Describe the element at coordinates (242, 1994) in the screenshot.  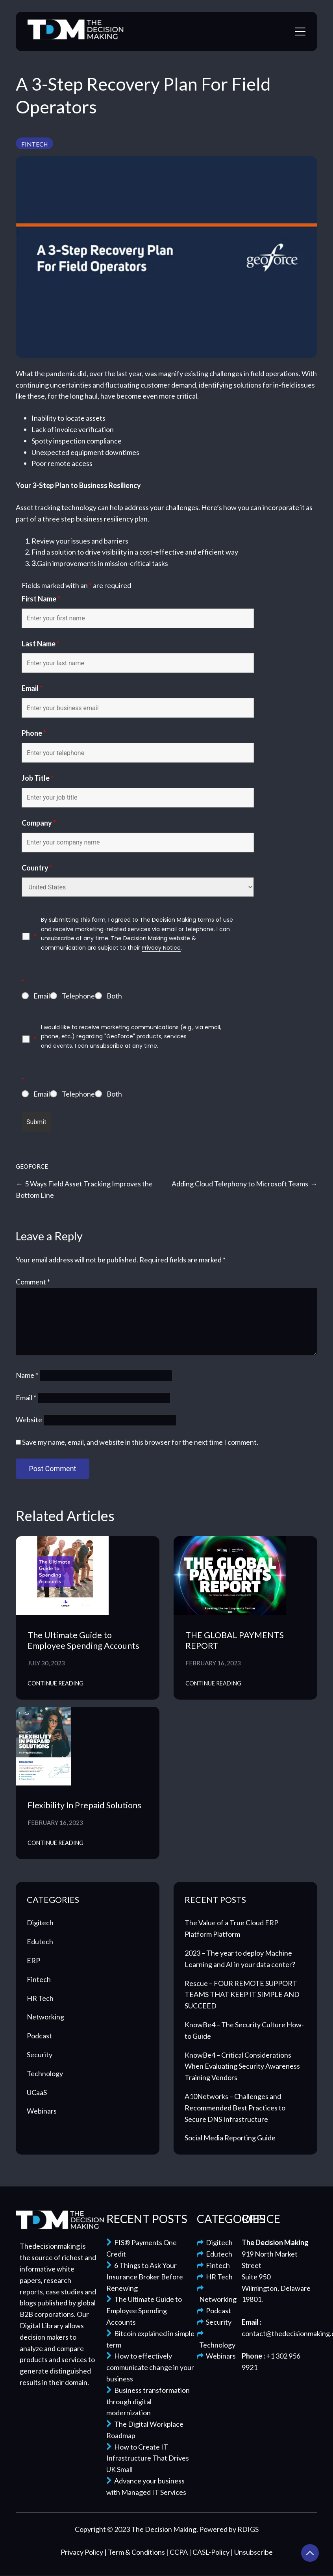
I see `Rescue – FOUR REMOTE SUPPORT TEAMS THAT KEEP IT SIMPLE AND SUCCEED` at that location.